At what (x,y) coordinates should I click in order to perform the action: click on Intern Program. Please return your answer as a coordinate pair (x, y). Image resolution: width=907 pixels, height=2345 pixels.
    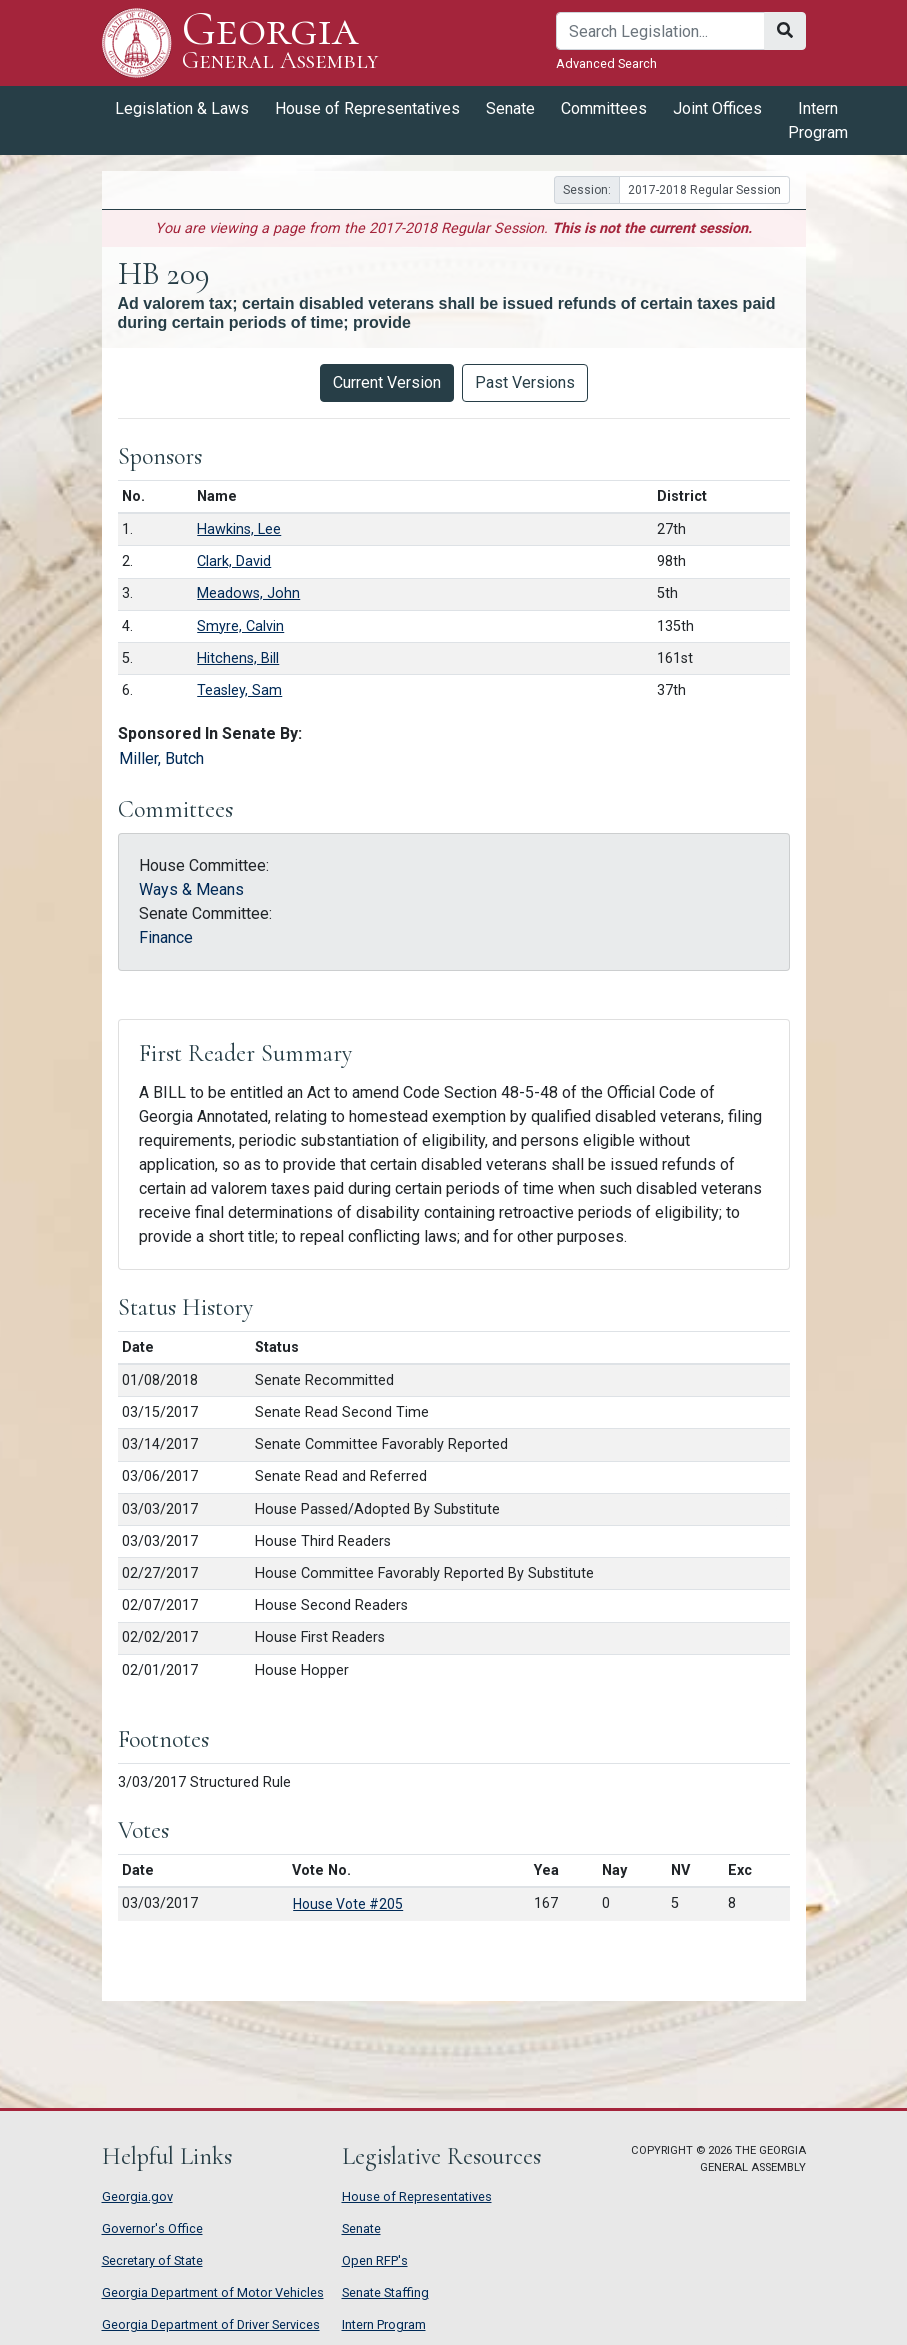
    Looking at the image, I should click on (818, 120).